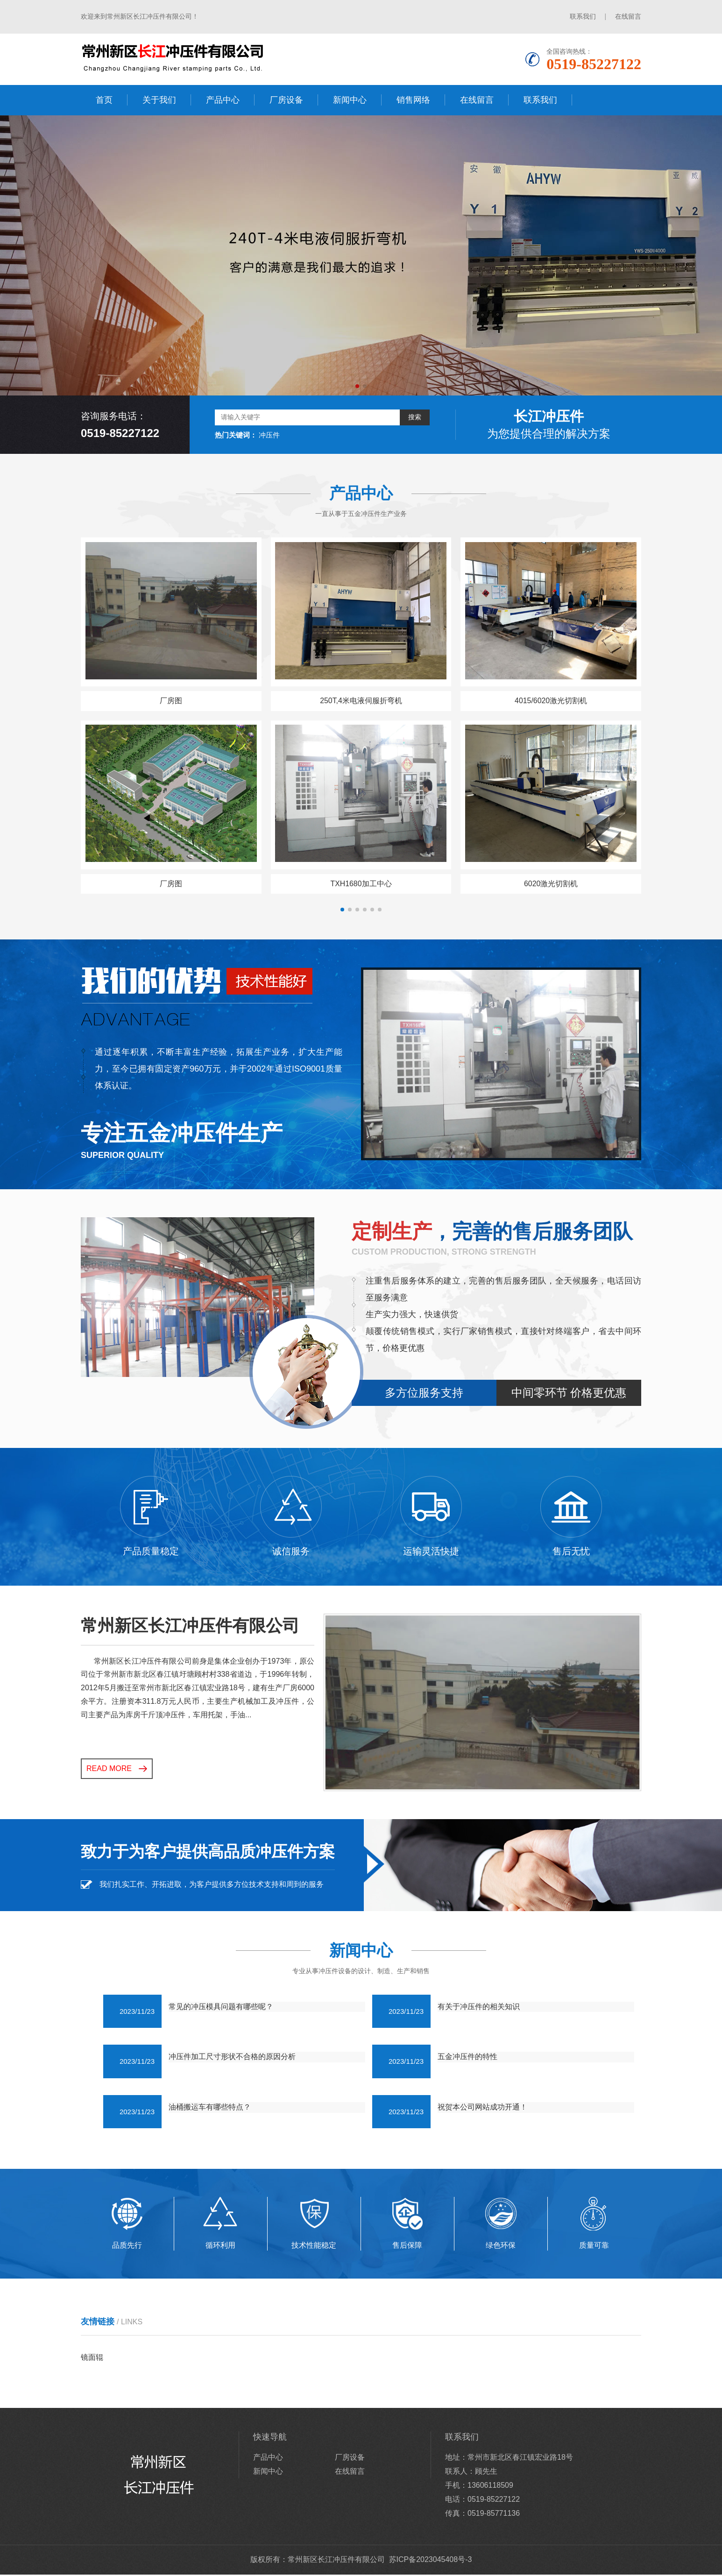  Describe the element at coordinates (210, 2108) in the screenshot. I see `油桶搬运车有哪些特点？` at that location.